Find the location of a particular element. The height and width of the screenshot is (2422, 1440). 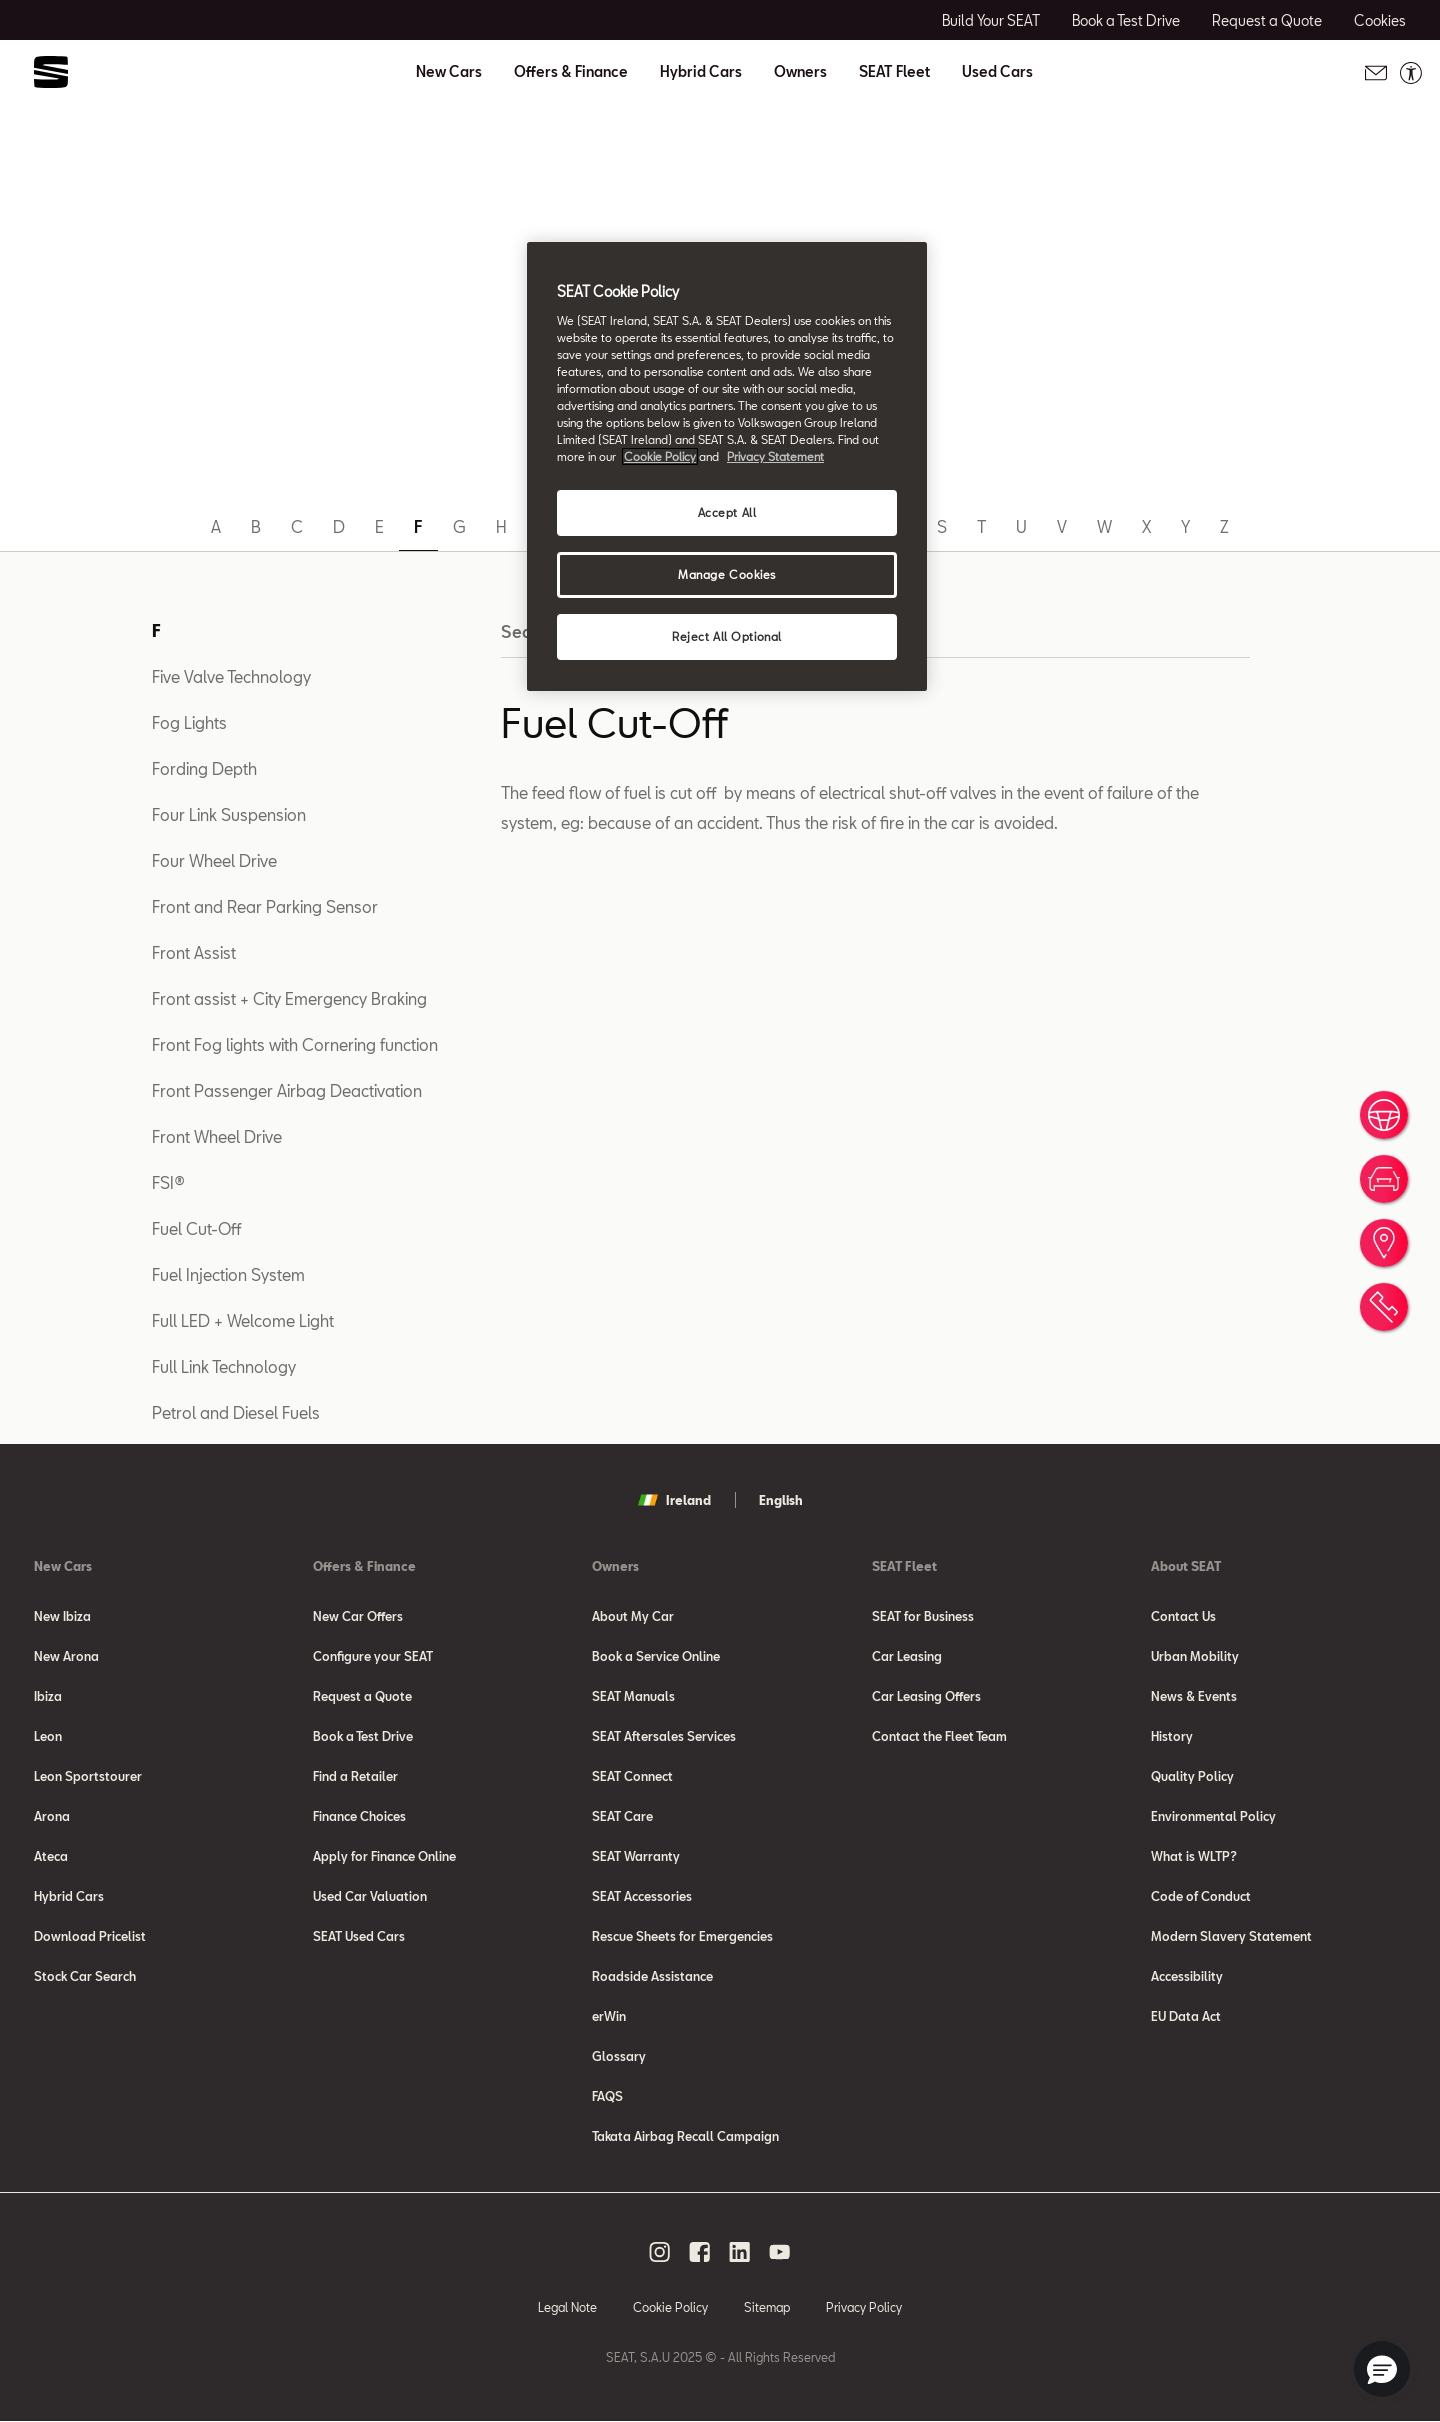

Fuel Cut-Off is located at coordinates (196, 1228).